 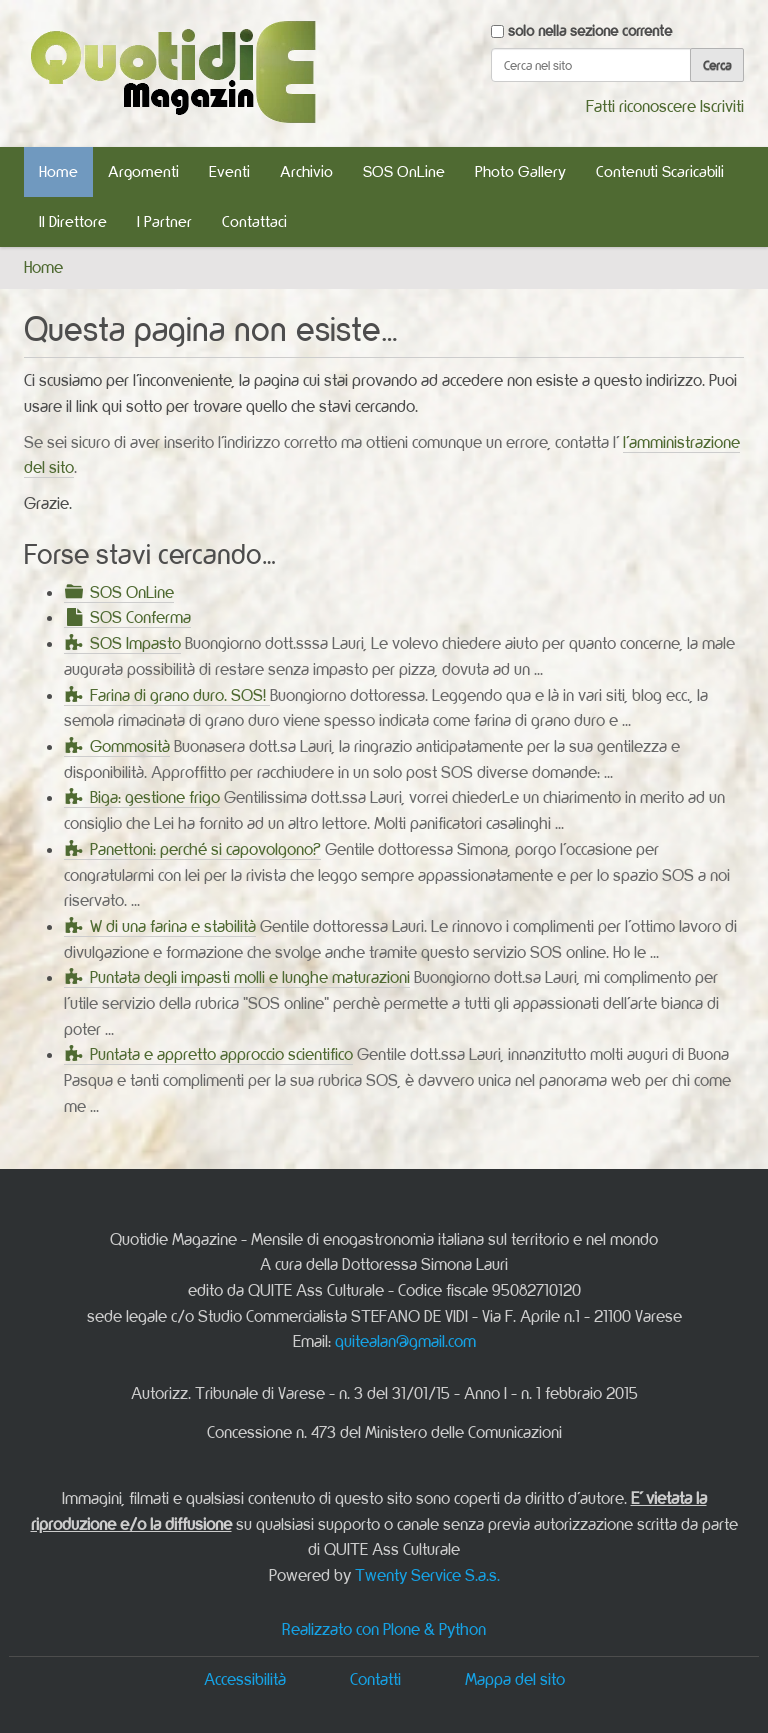 What do you see at coordinates (135, 643) in the screenshot?
I see `SOS Impasto` at bounding box center [135, 643].